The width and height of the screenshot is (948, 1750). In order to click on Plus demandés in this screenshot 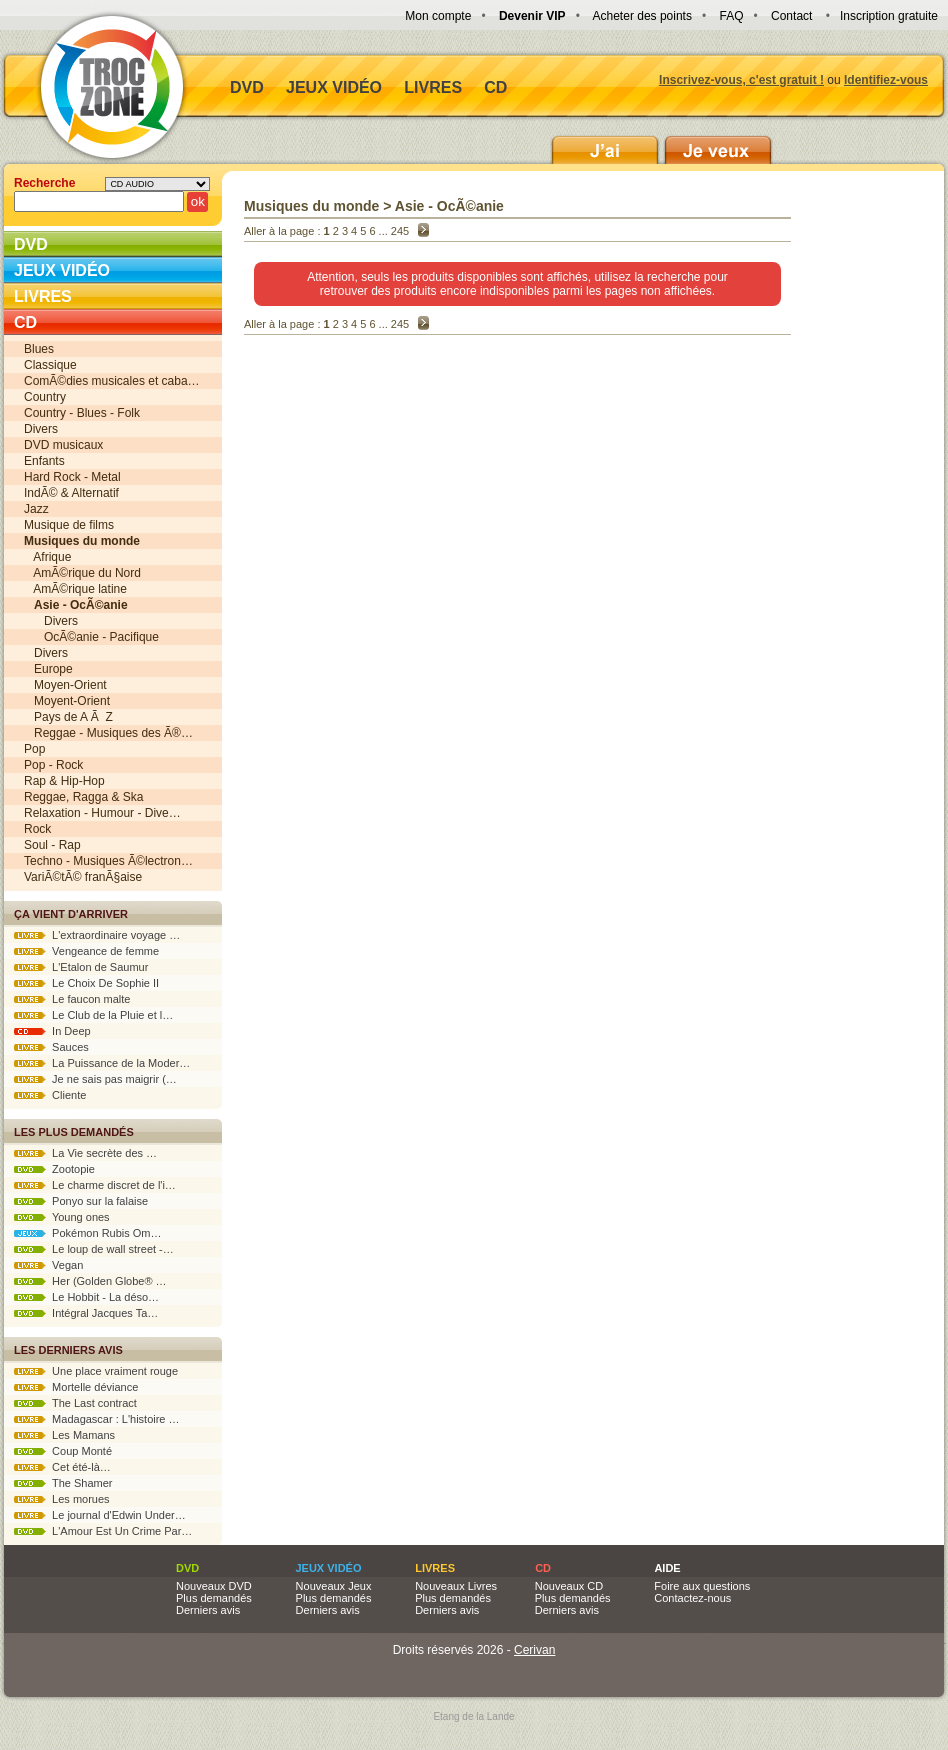, I will do `click(214, 1598)`.